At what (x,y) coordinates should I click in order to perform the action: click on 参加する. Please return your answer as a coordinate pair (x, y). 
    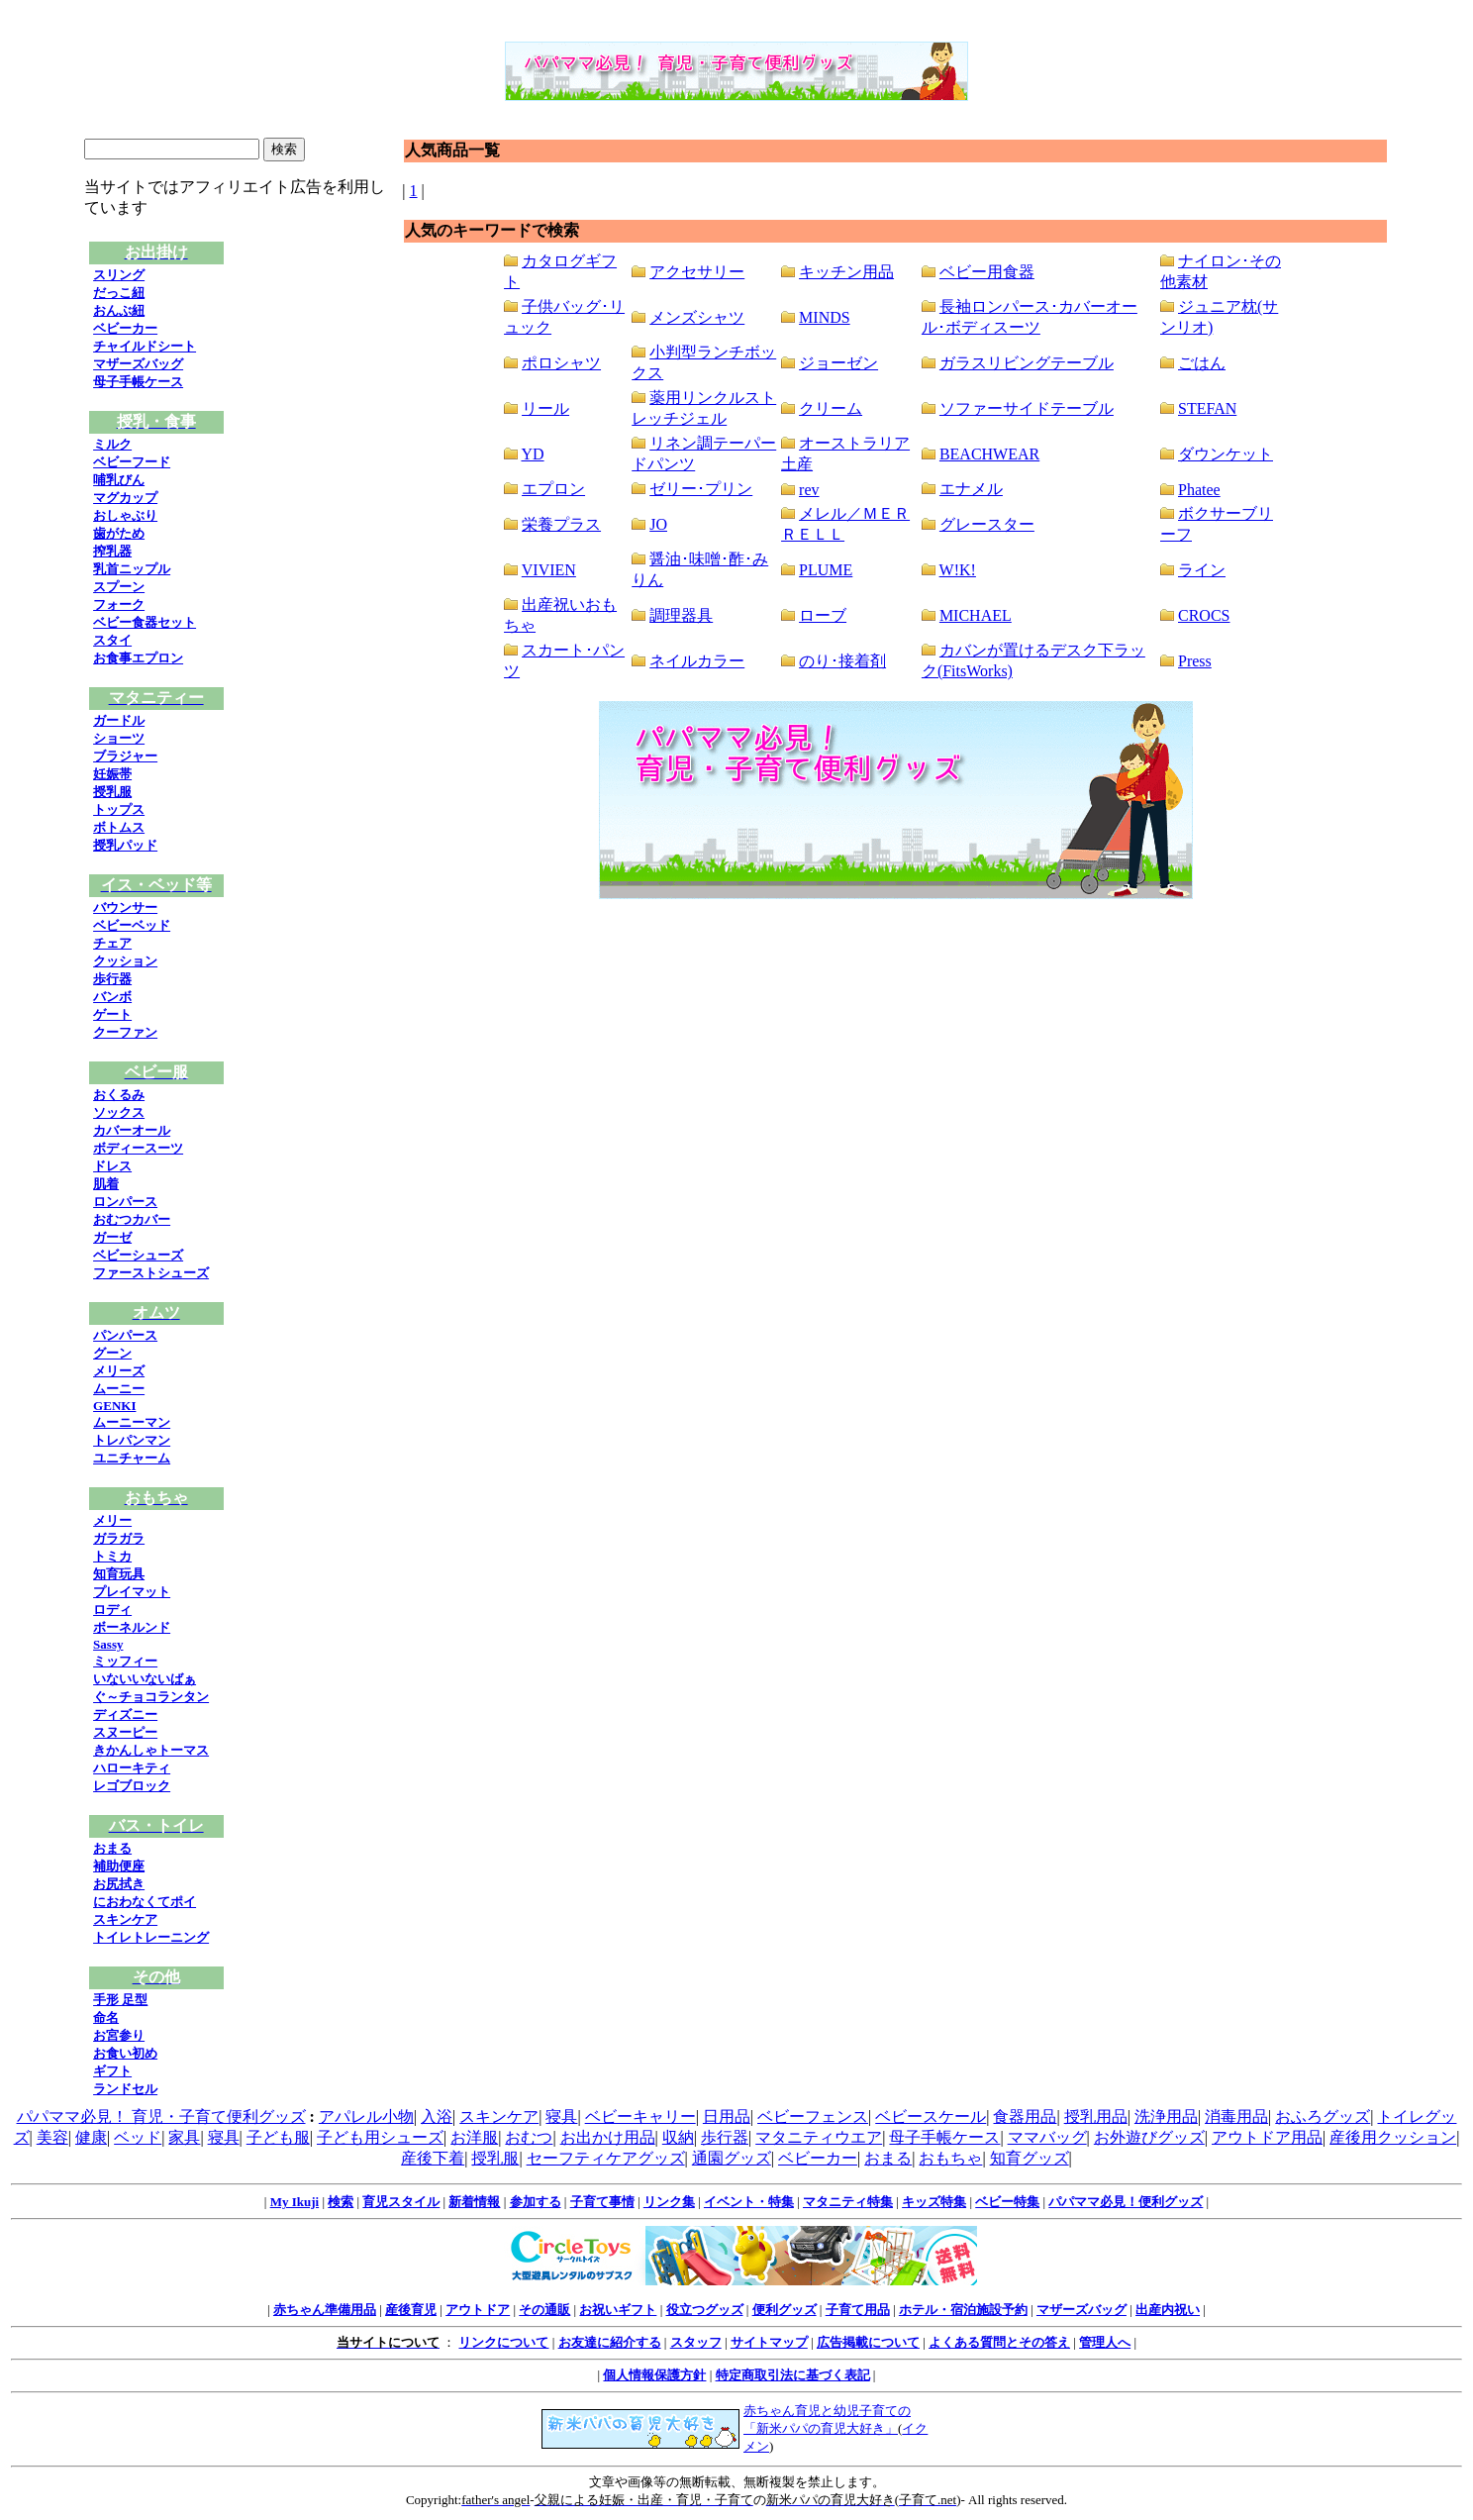
    Looking at the image, I should click on (535, 2201).